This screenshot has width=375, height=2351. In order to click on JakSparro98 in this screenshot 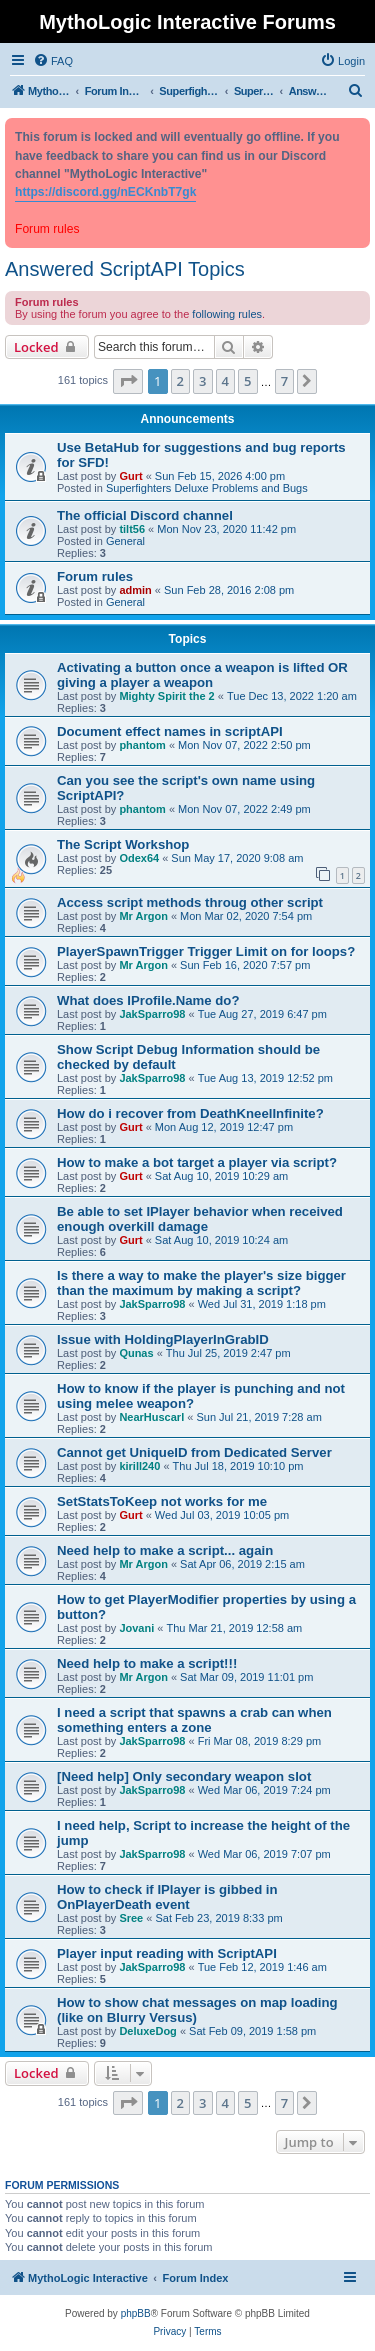, I will do `click(152, 1014)`.